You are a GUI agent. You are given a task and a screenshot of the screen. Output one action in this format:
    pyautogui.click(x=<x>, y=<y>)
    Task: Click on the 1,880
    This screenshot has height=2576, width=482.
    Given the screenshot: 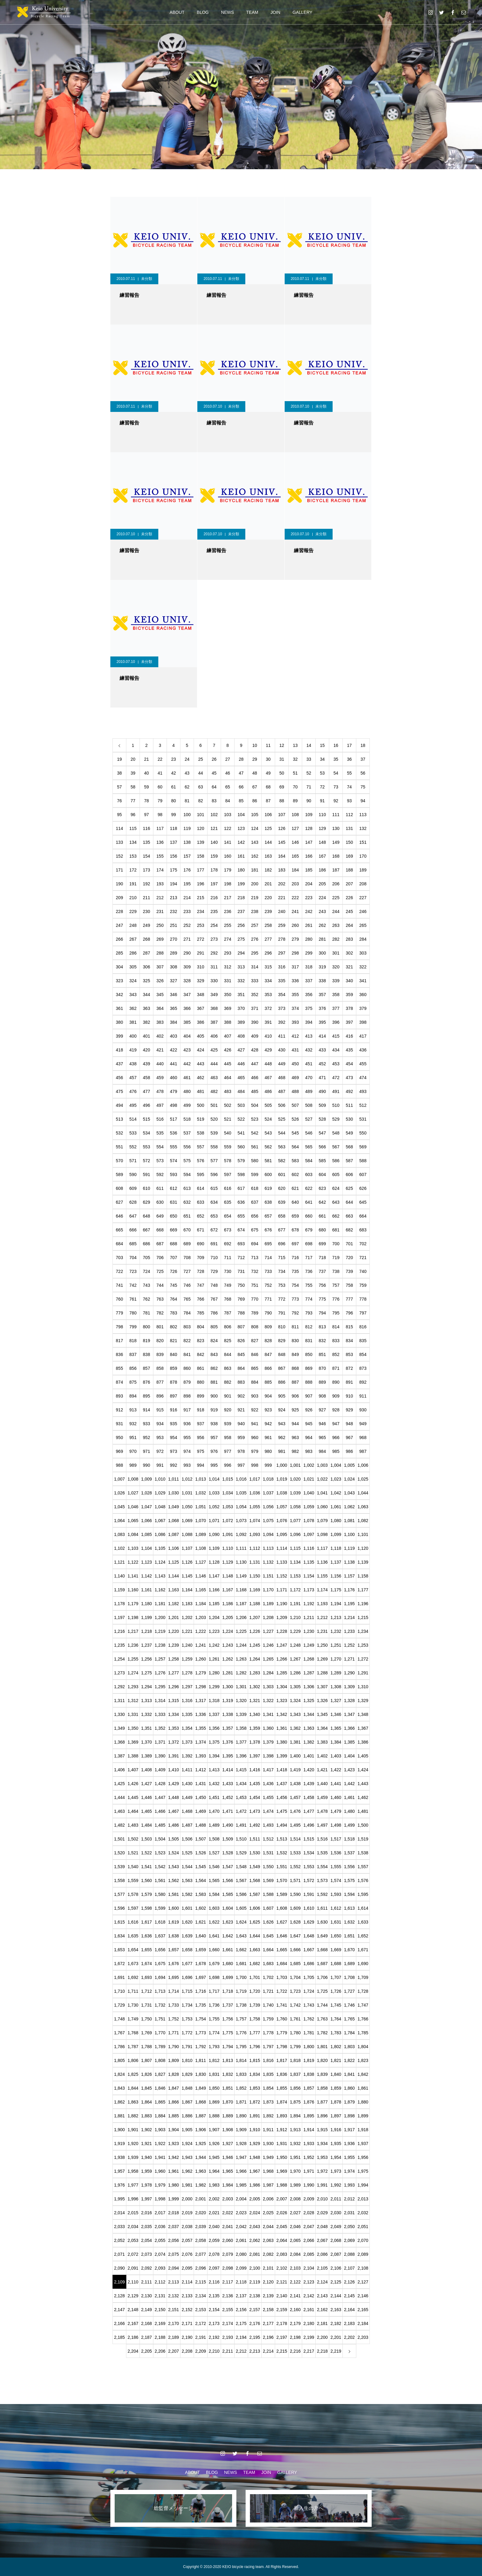 What is the action you would take?
    pyautogui.click(x=363, y=2101)
    